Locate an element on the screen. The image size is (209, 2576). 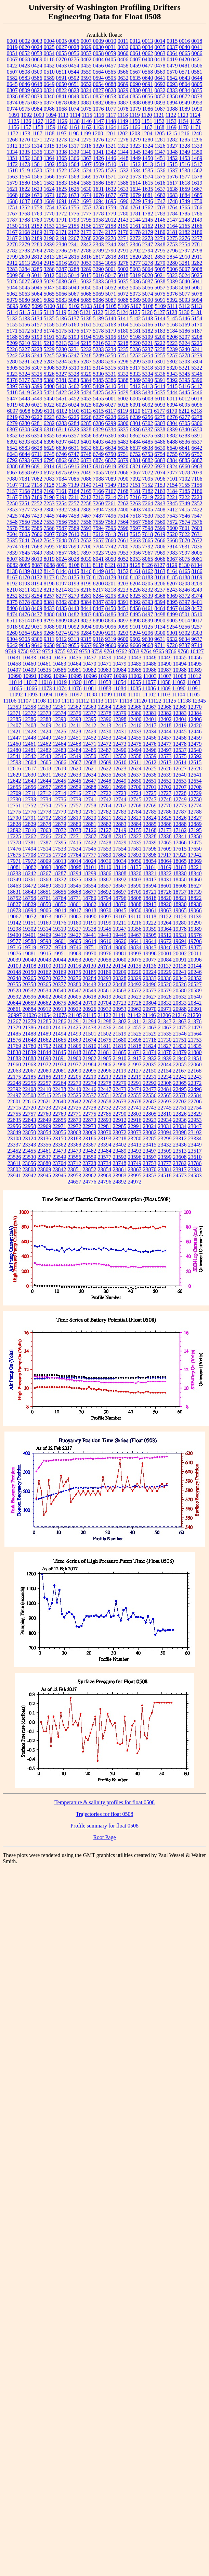
21455 is located at coordinates (135, 1027).